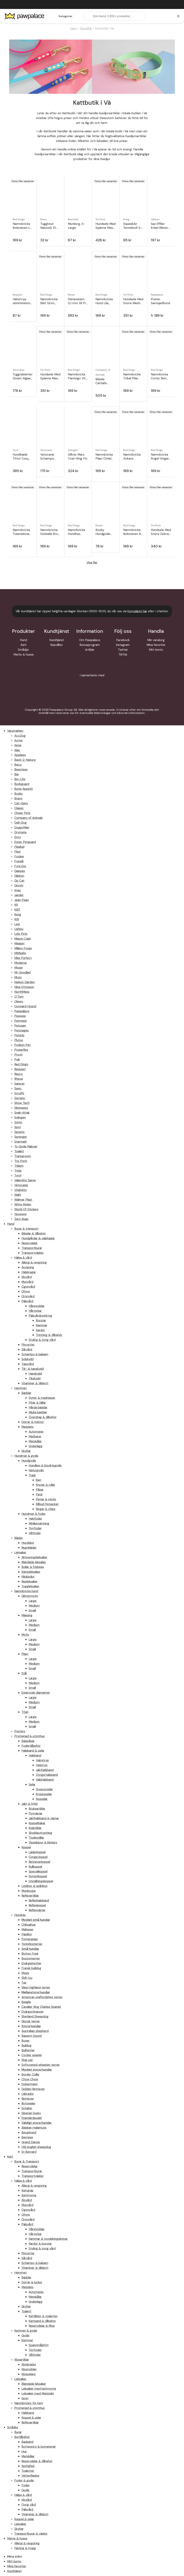 The width and height of the screenshot is (184, 2576). I want to click on Deli-Dog, so click(20, 822).